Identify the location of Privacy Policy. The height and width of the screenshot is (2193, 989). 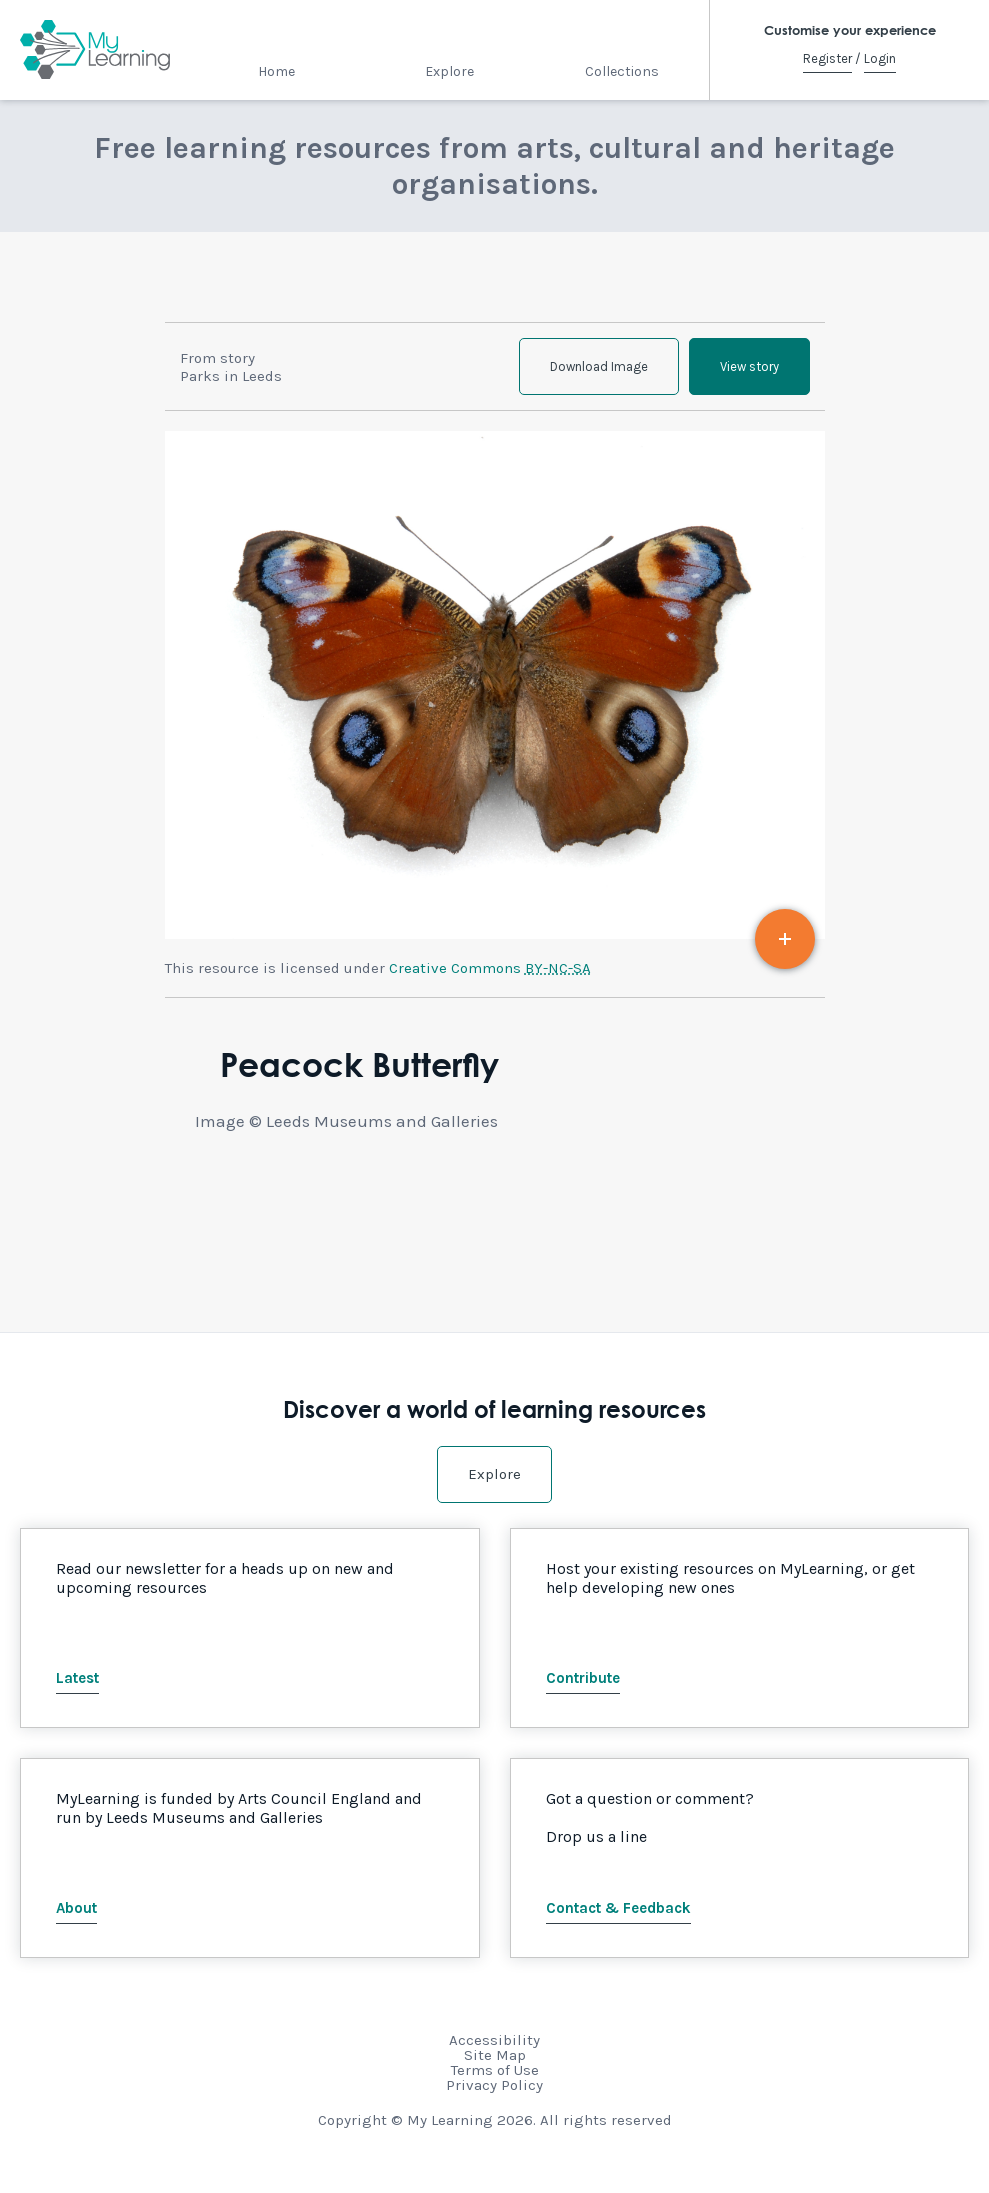
(494, 2085).